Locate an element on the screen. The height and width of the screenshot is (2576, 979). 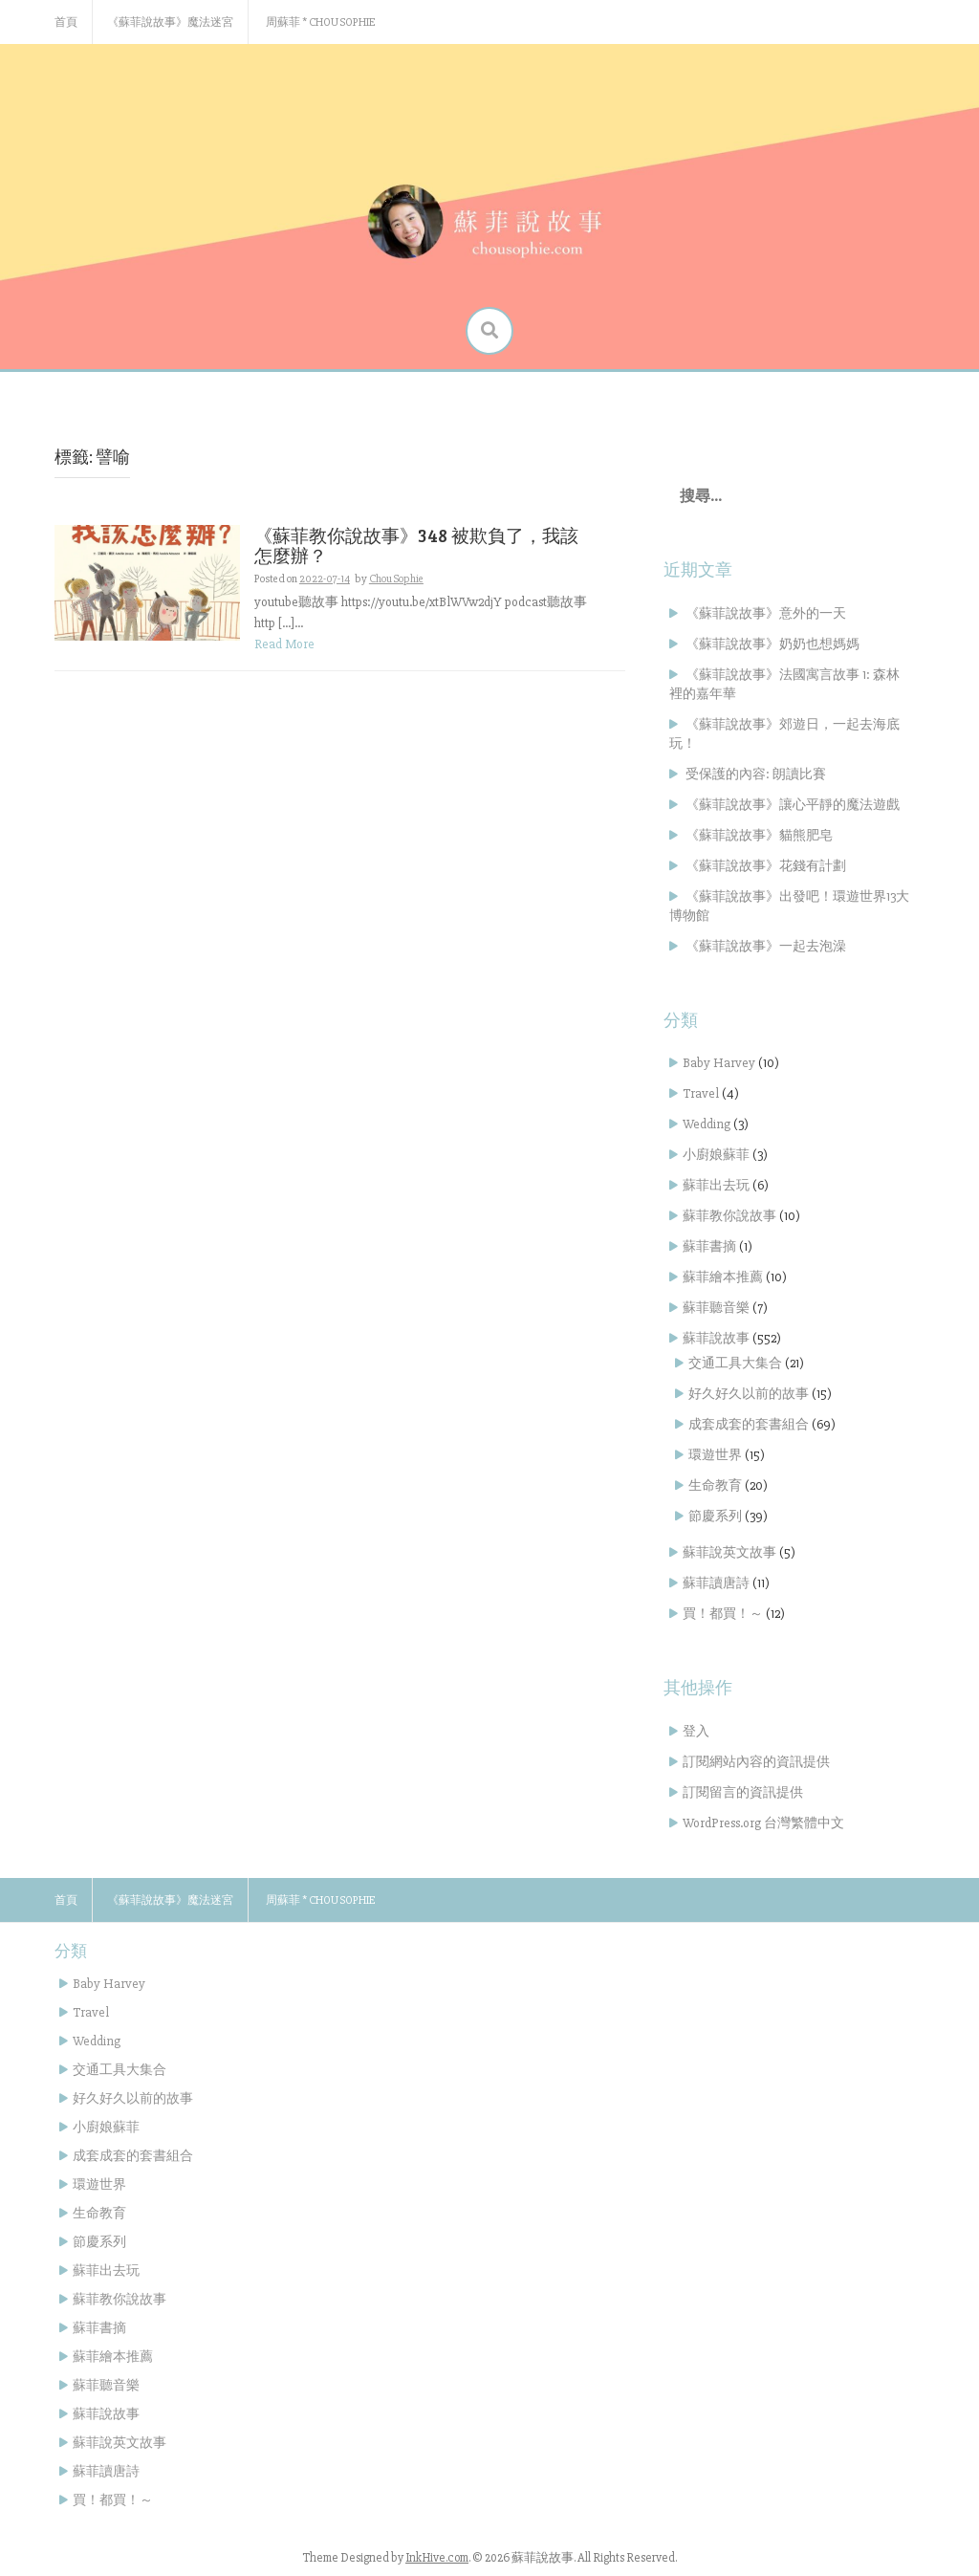
Read More is located at coordinates (284, 644).